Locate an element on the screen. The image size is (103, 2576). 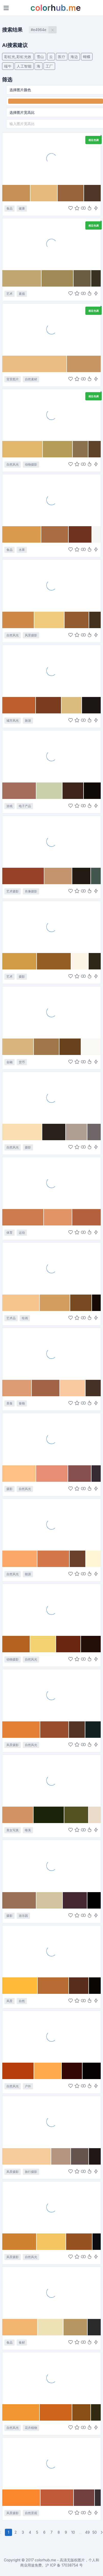
体育 is located at coordinates (9, 1232).